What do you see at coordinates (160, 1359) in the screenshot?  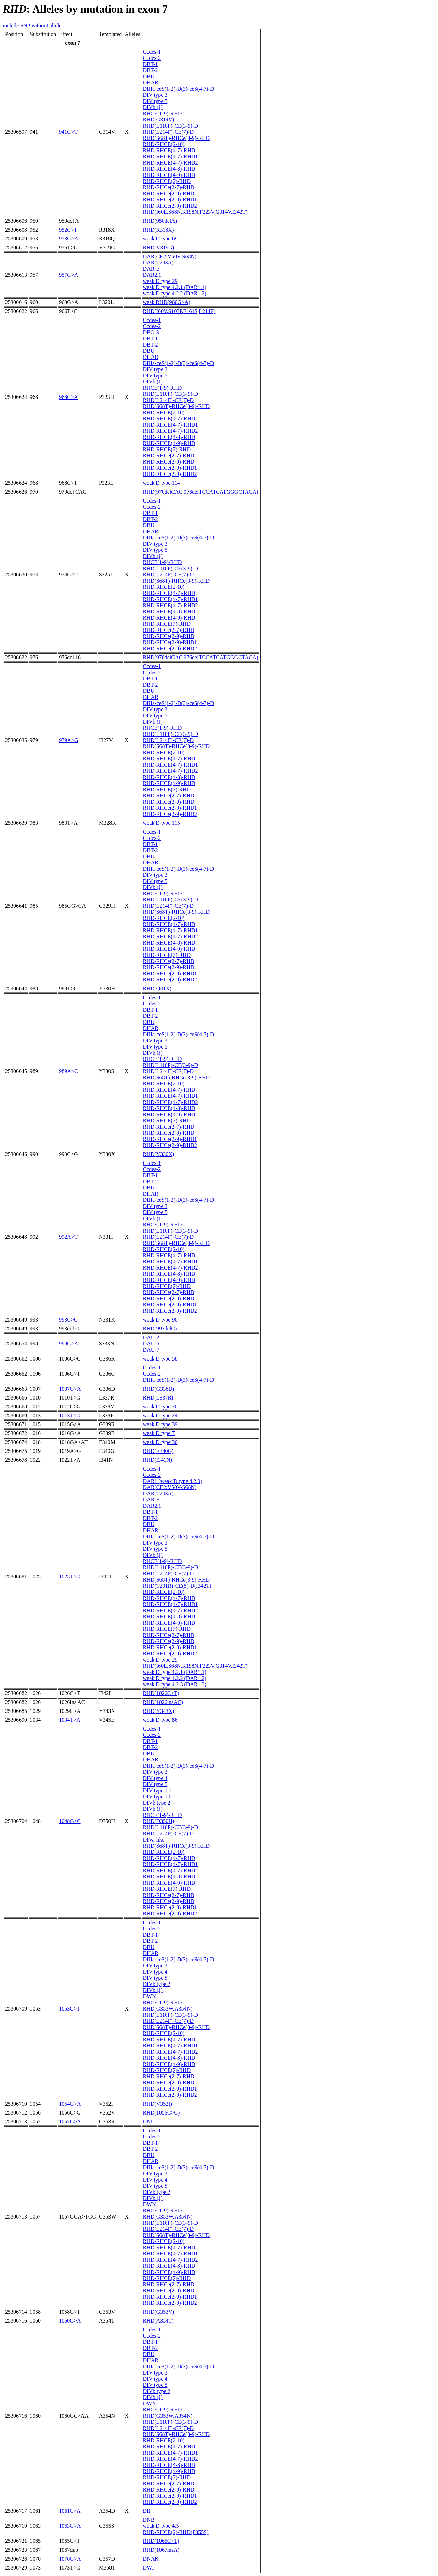 I see `weak D type 58` at bounding box center [160, 1359].